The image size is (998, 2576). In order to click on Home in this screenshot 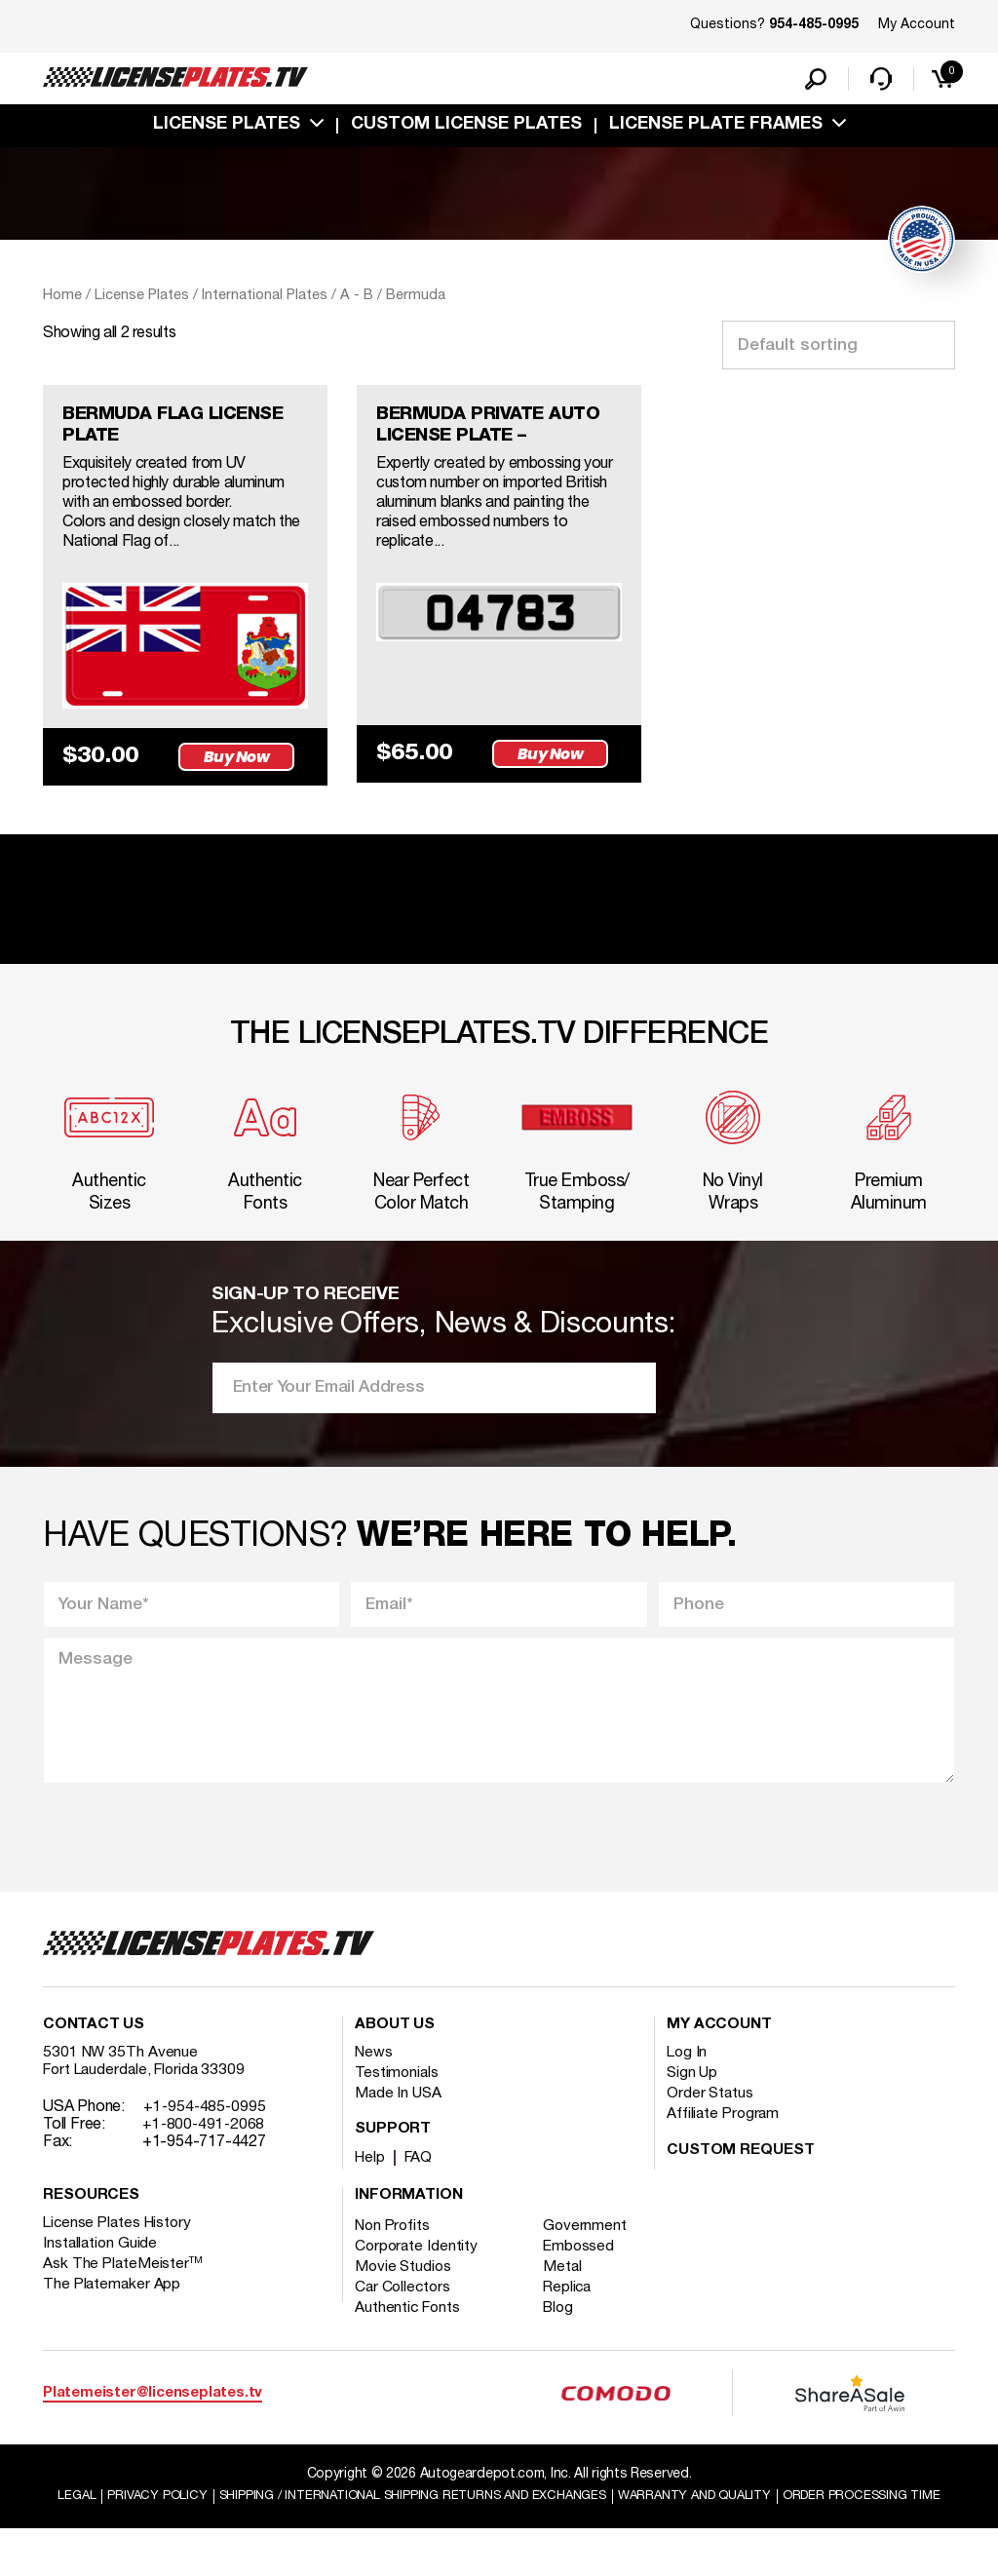, I will do `click(62, 300)`.